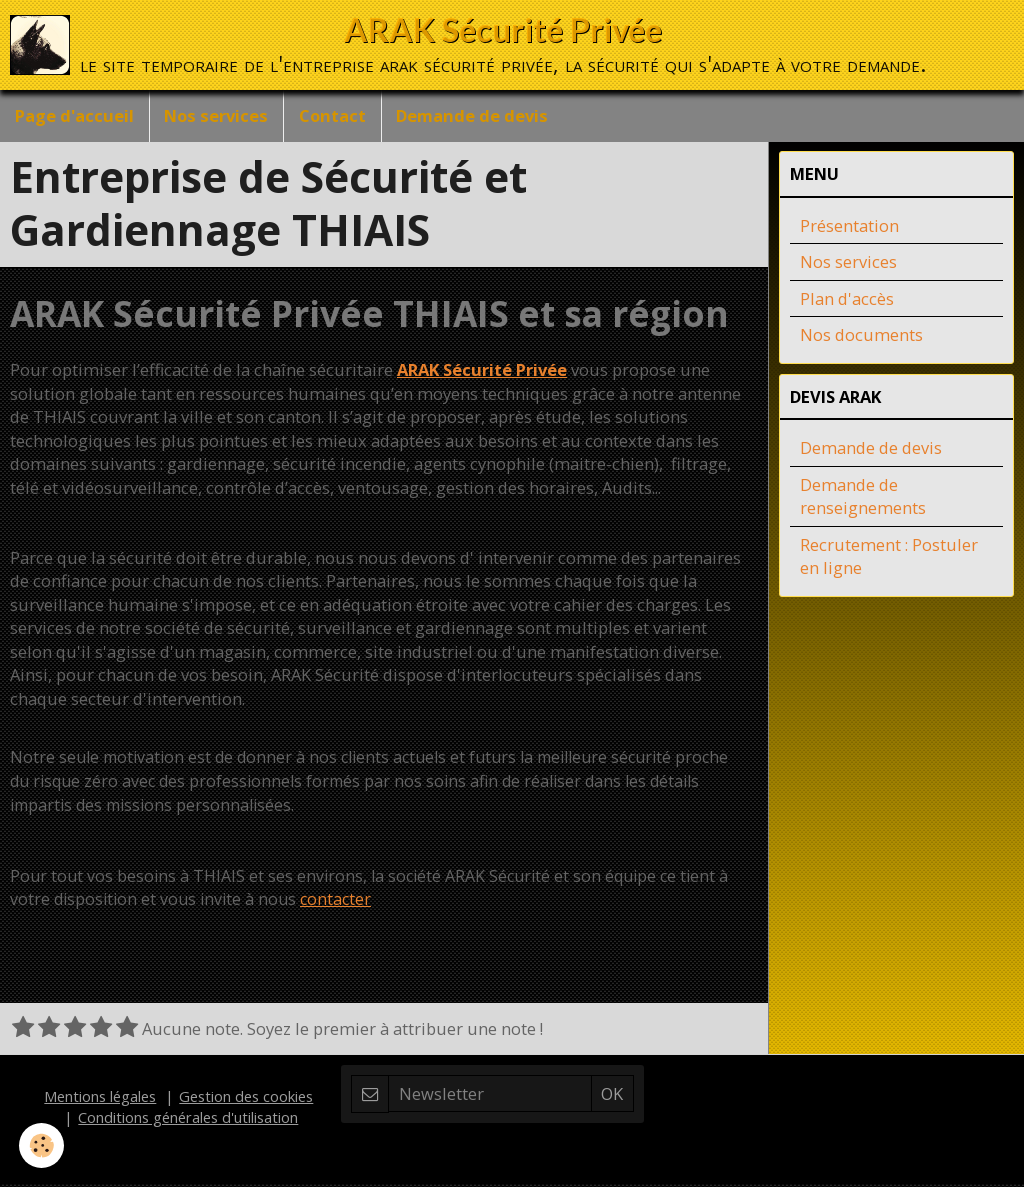  What do you see at coordinates (474, 116) in the screenshot?
I see `Demande de devis` at bounding box center [474, 116].